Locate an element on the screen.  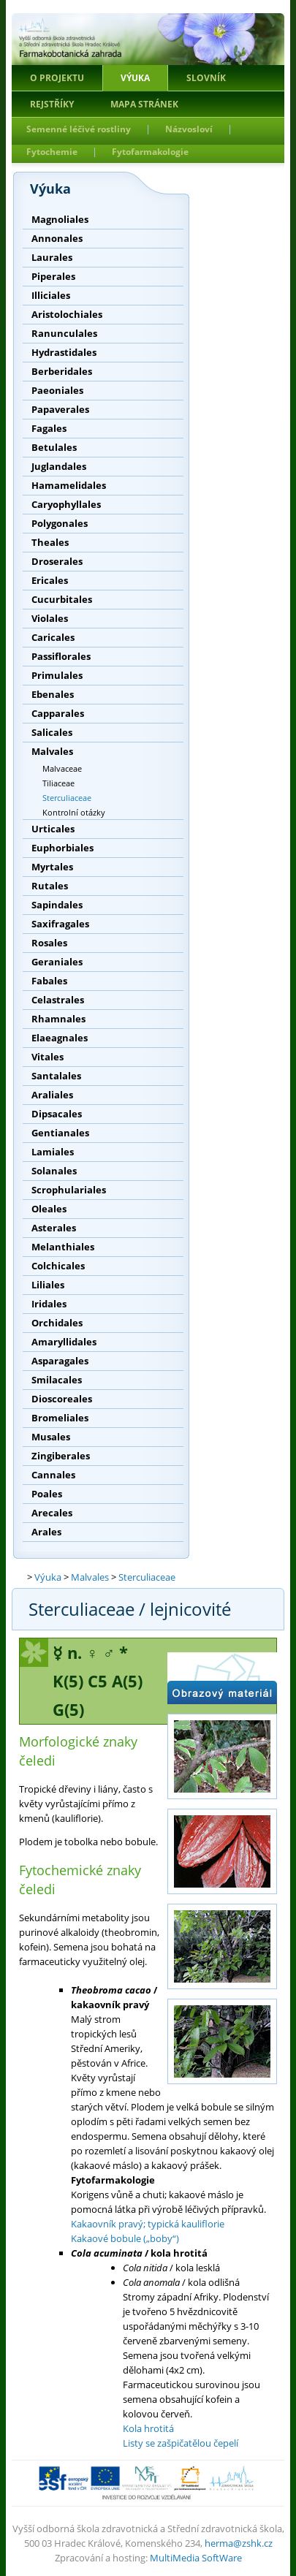
Illiciales is located at coordinates (50, 295).